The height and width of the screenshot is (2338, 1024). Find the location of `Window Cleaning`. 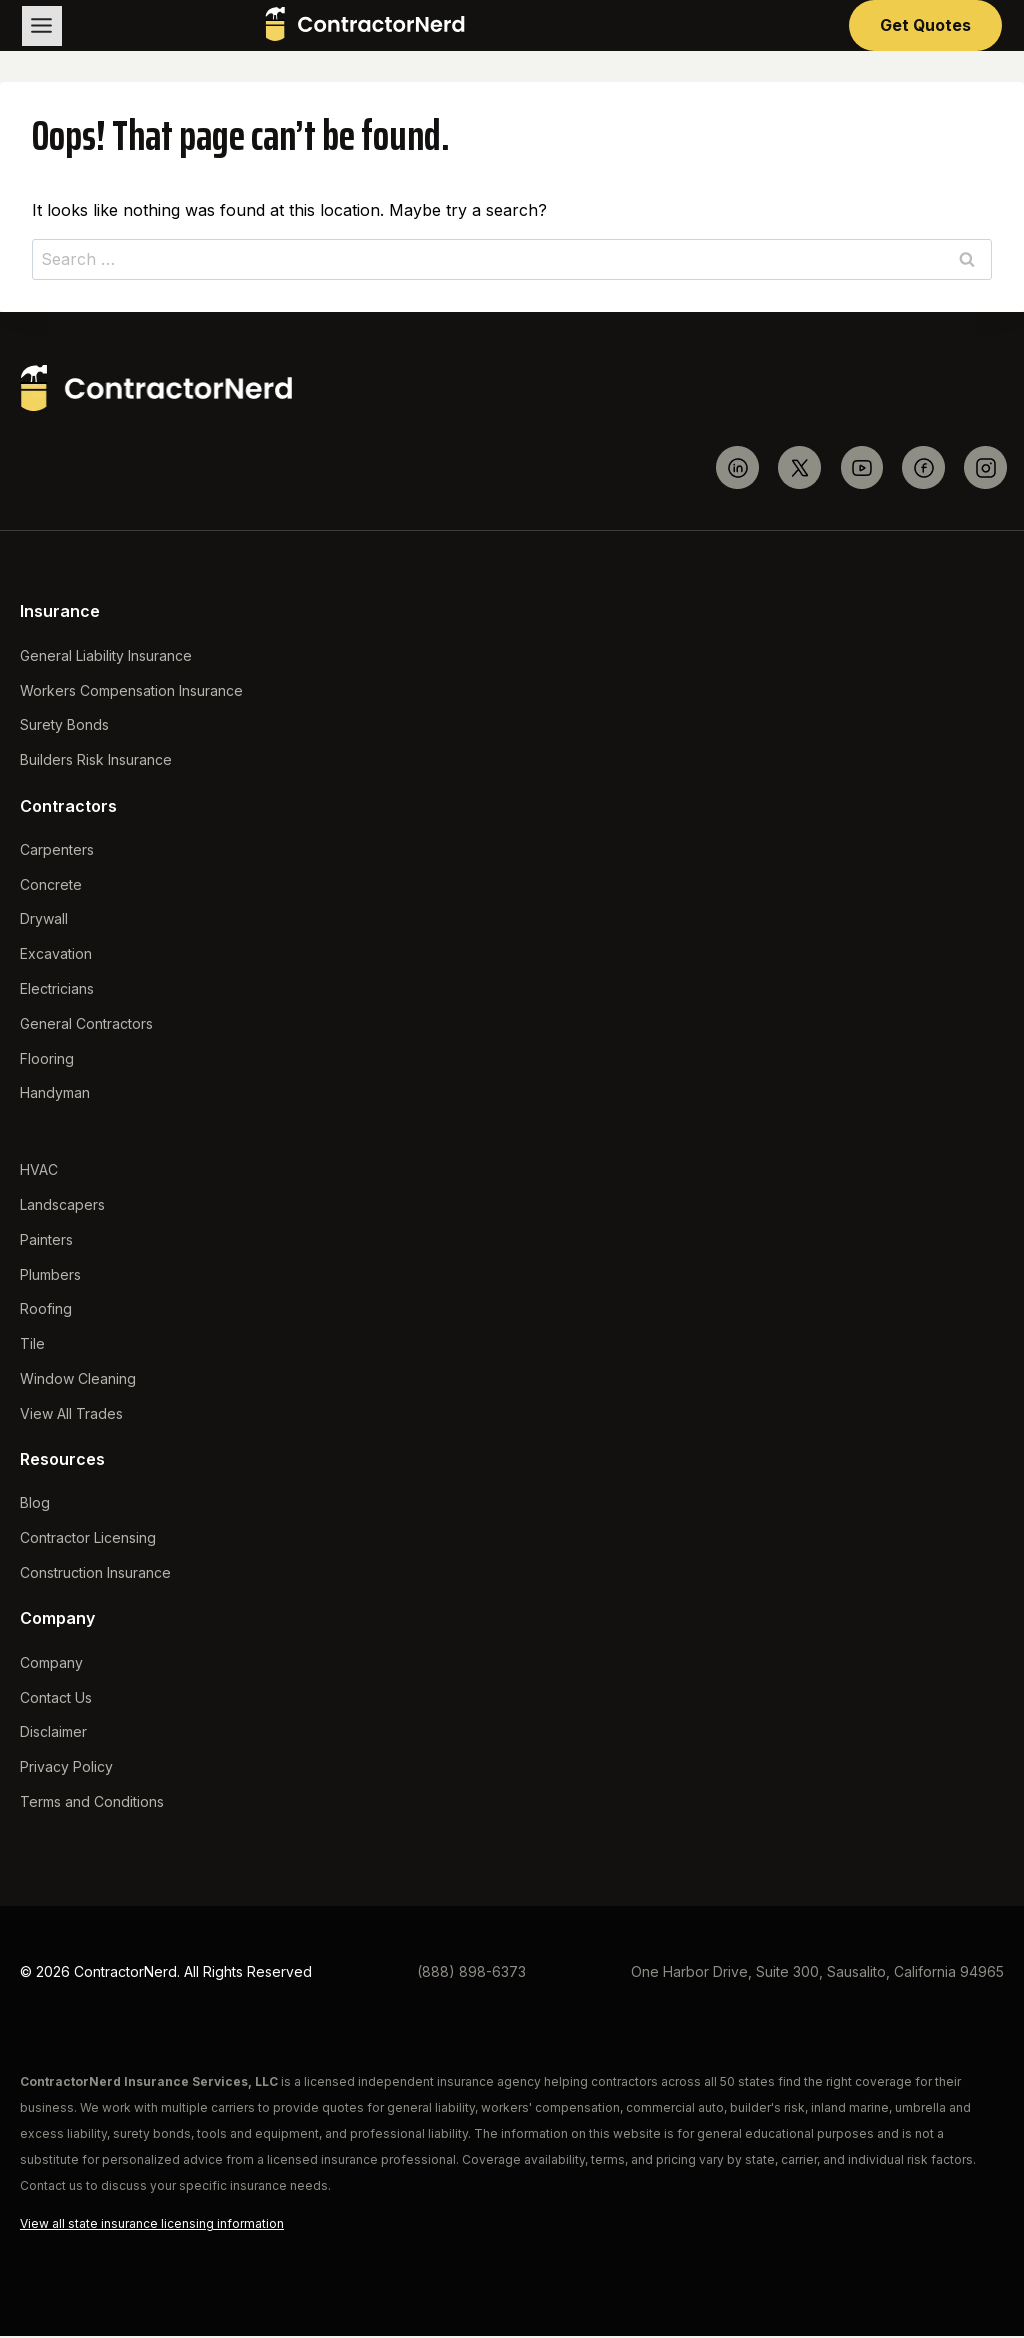

Window Cleaning is located at coordinates (78, 1380).